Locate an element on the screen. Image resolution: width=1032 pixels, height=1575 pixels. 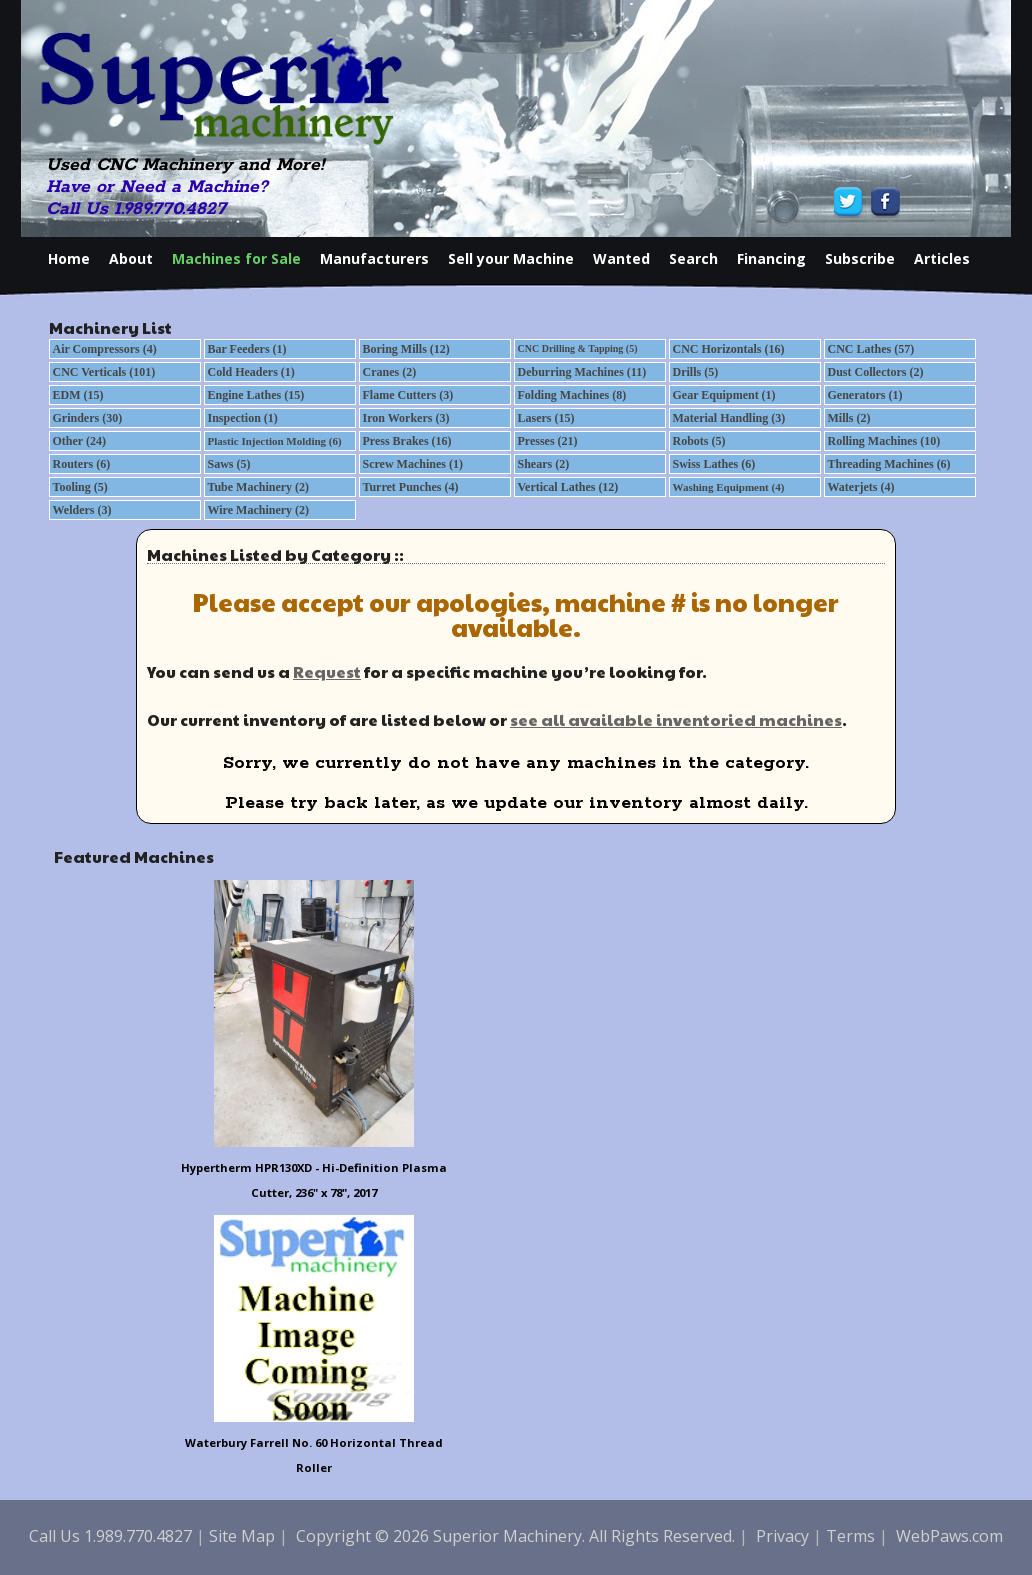
Wire Machinery (2) is located at coordinates (259, 510).